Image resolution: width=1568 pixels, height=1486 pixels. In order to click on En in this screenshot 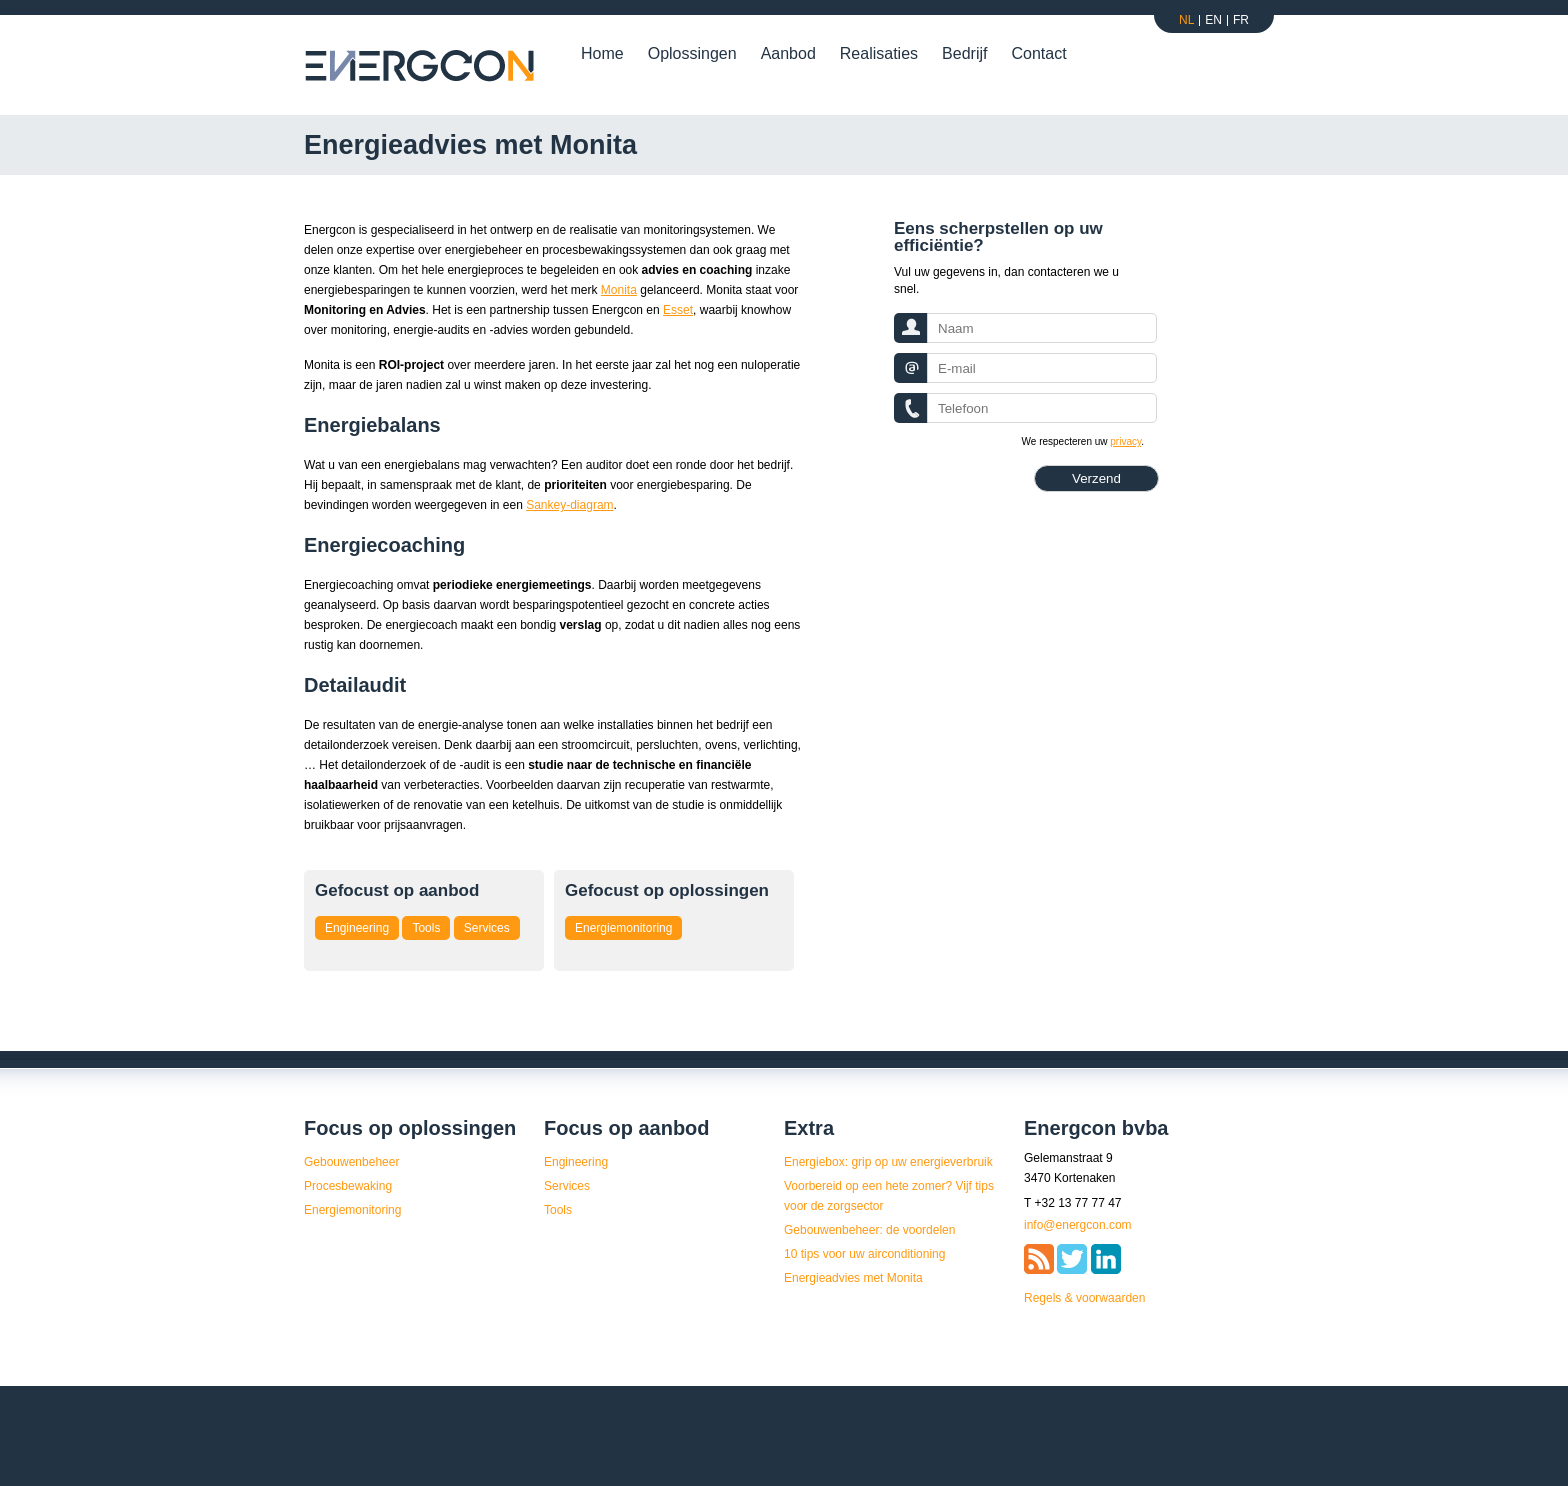, I will do `click(1213, 20)`.